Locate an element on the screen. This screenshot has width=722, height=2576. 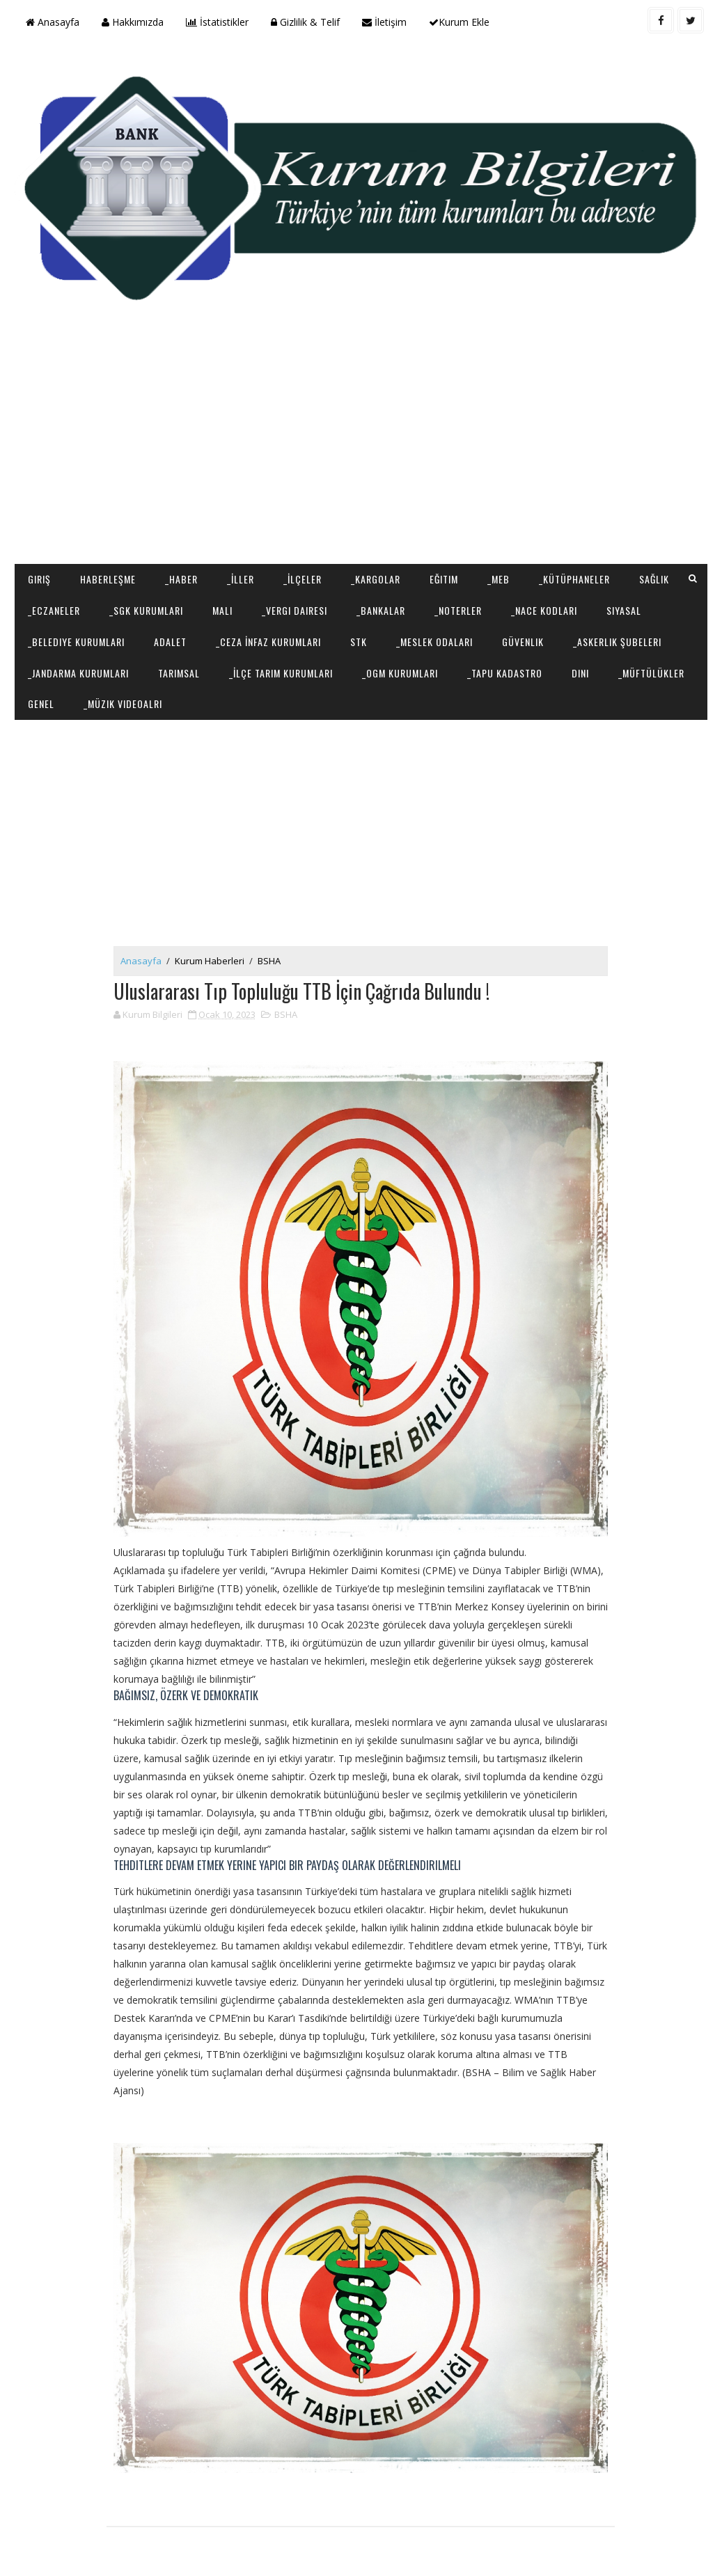
_Meslek Odaları is located at coordinates (434, 641).